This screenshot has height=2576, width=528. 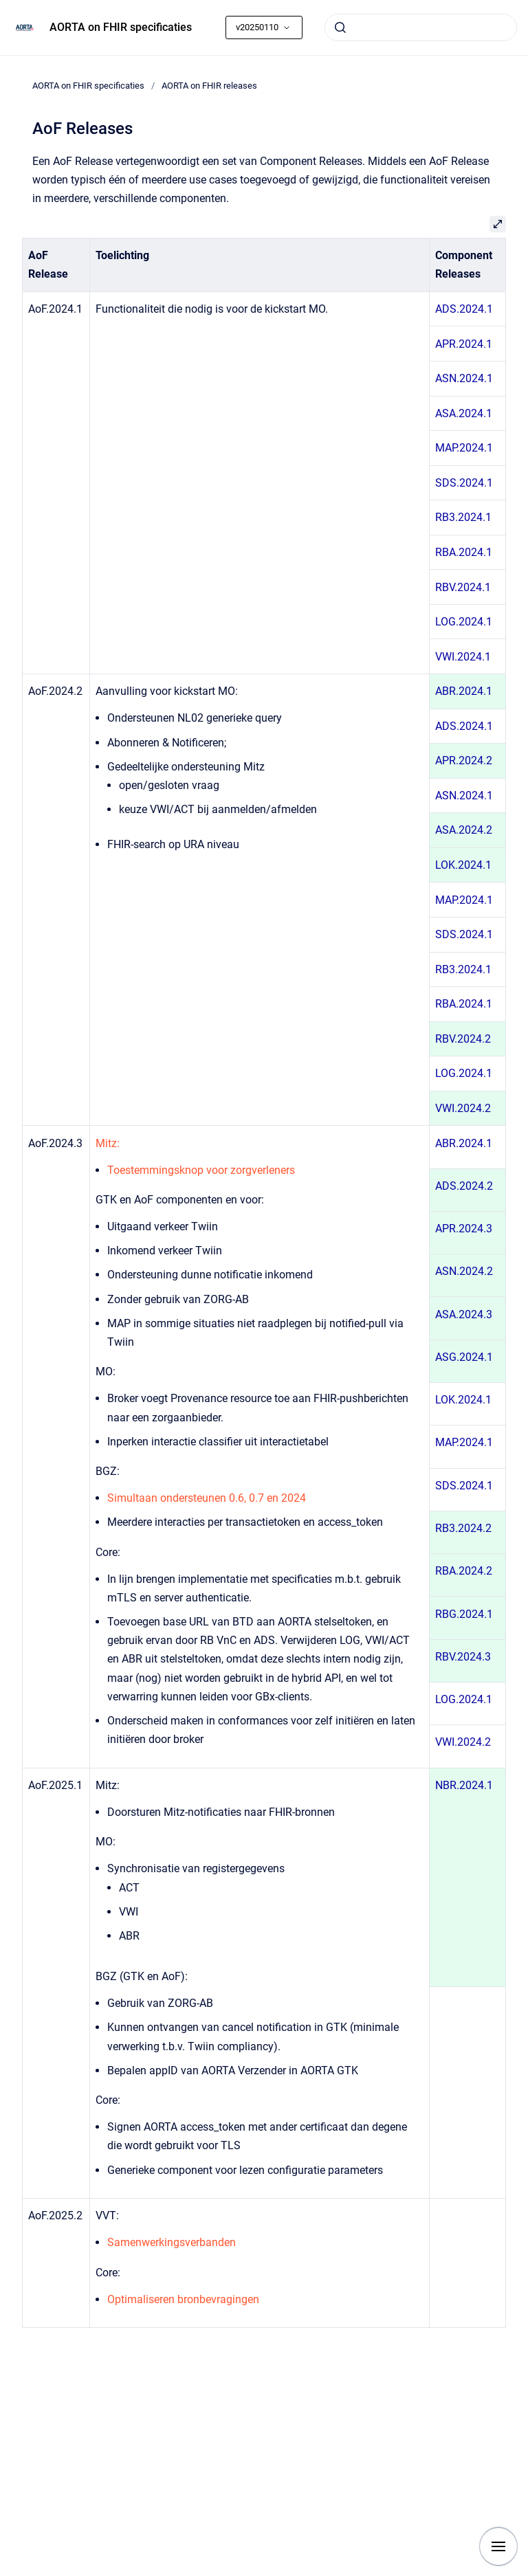 I want to click on VWI.2024.2, so click(x=463, y=1108).